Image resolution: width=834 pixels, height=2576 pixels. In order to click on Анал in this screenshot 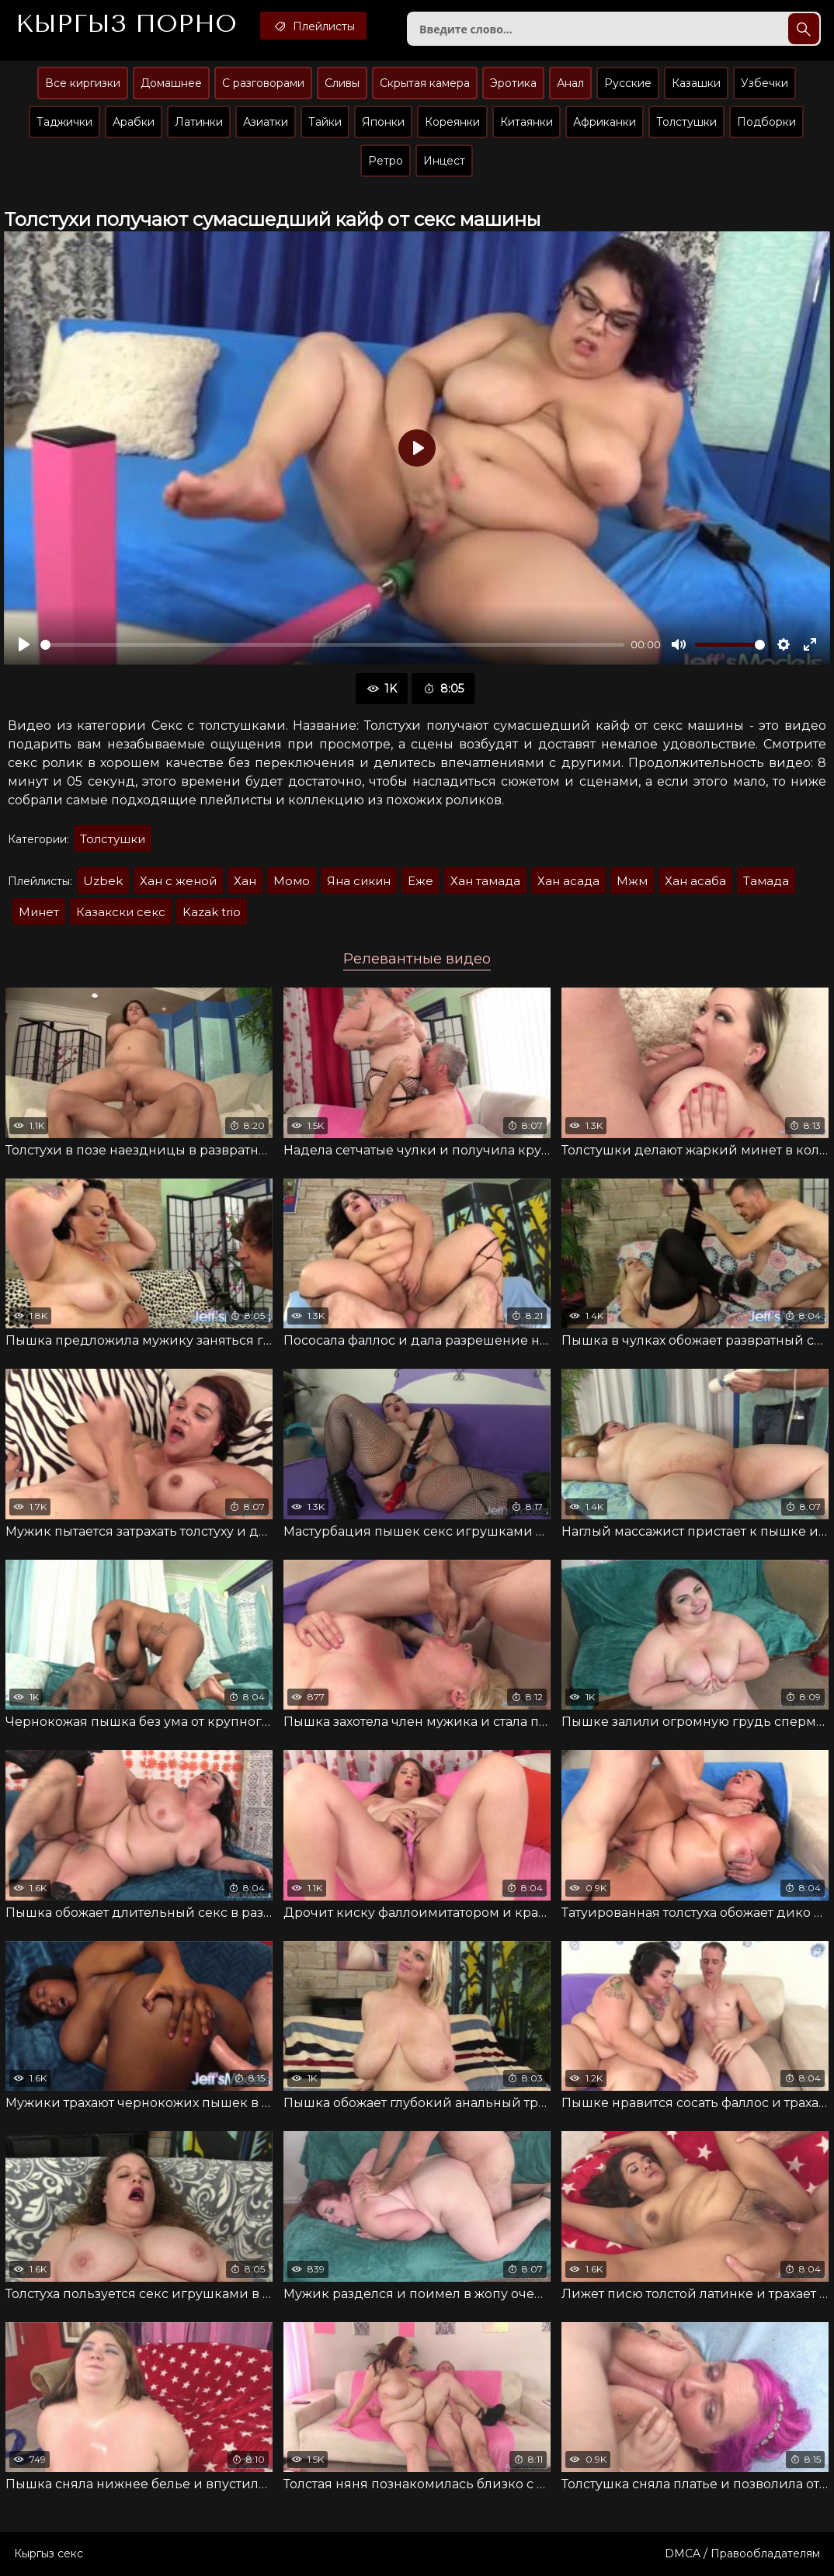, I will do `click(570, 83)`.